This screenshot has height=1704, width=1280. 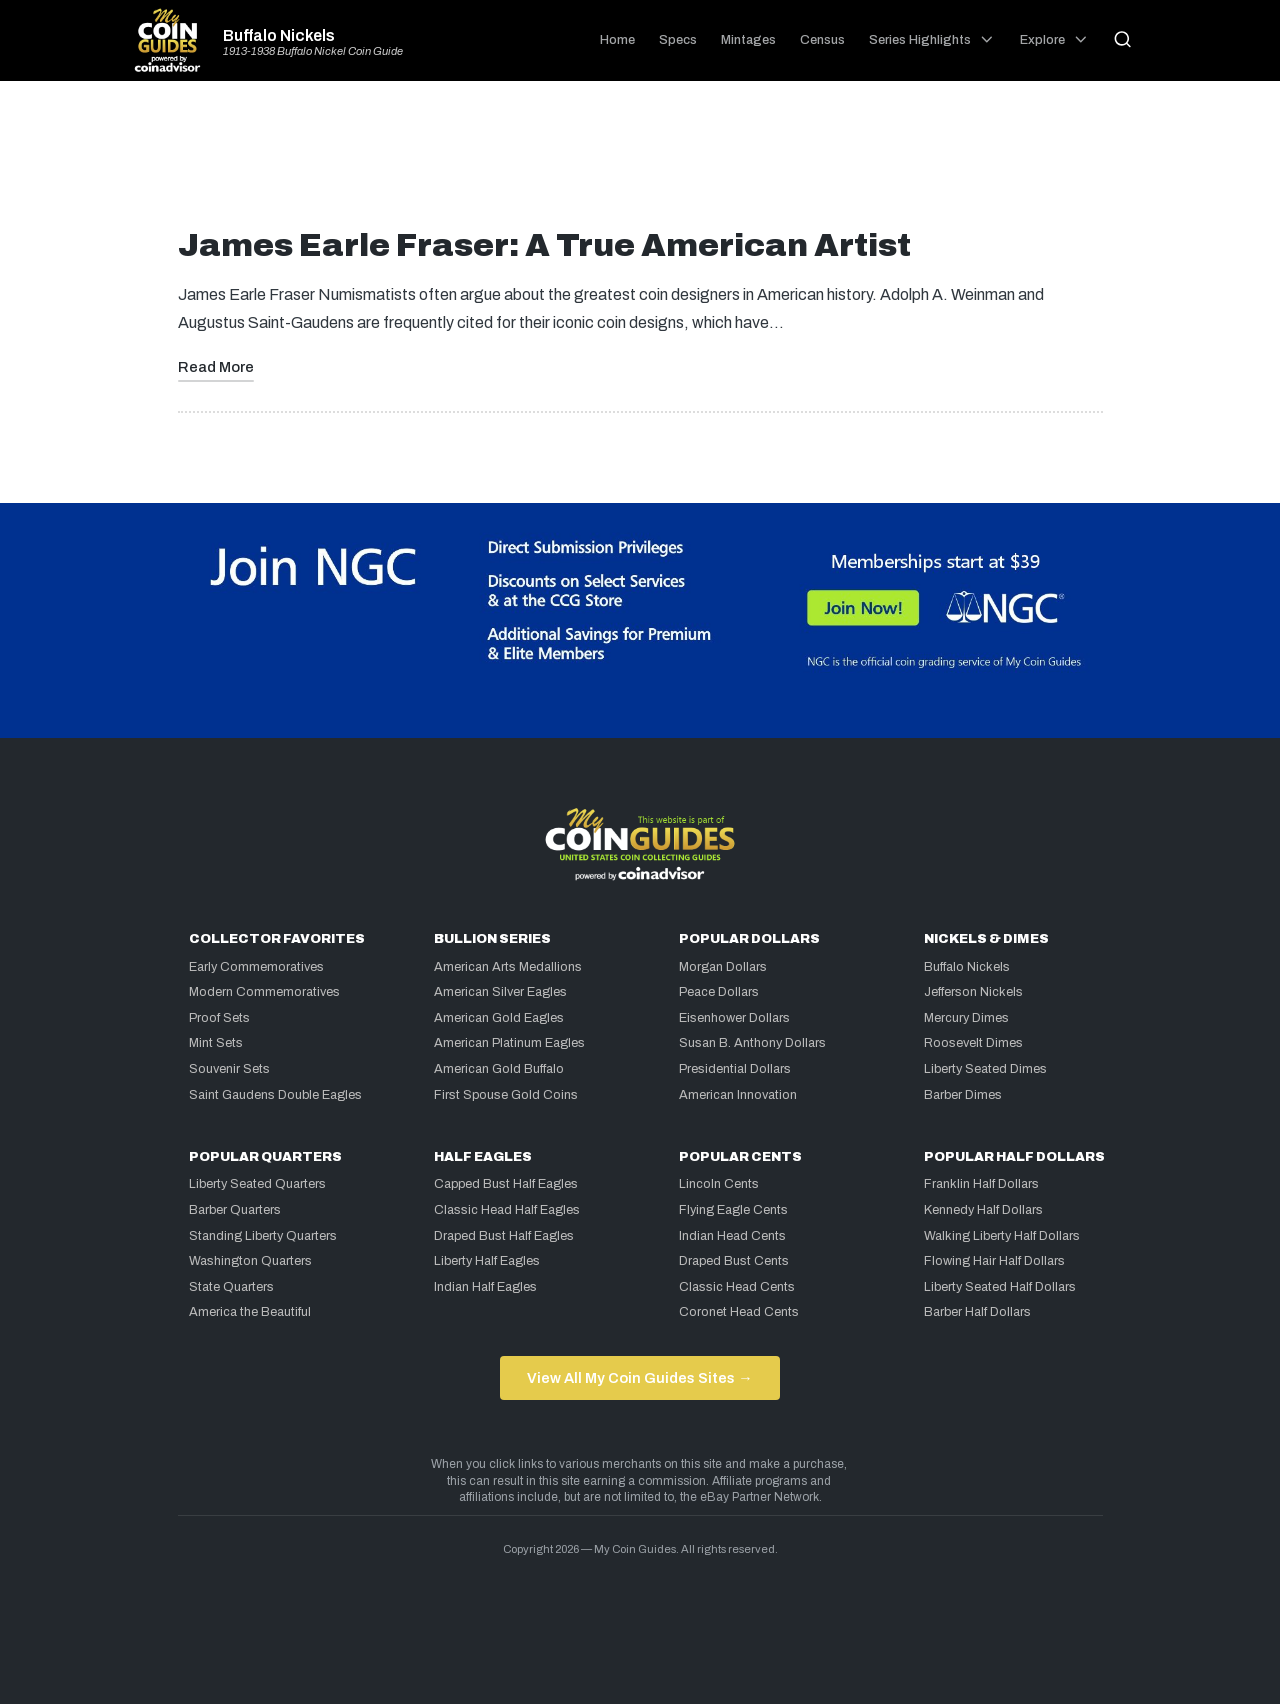 I want to click on Mercury Dimes, so click(x=966, y=1018).